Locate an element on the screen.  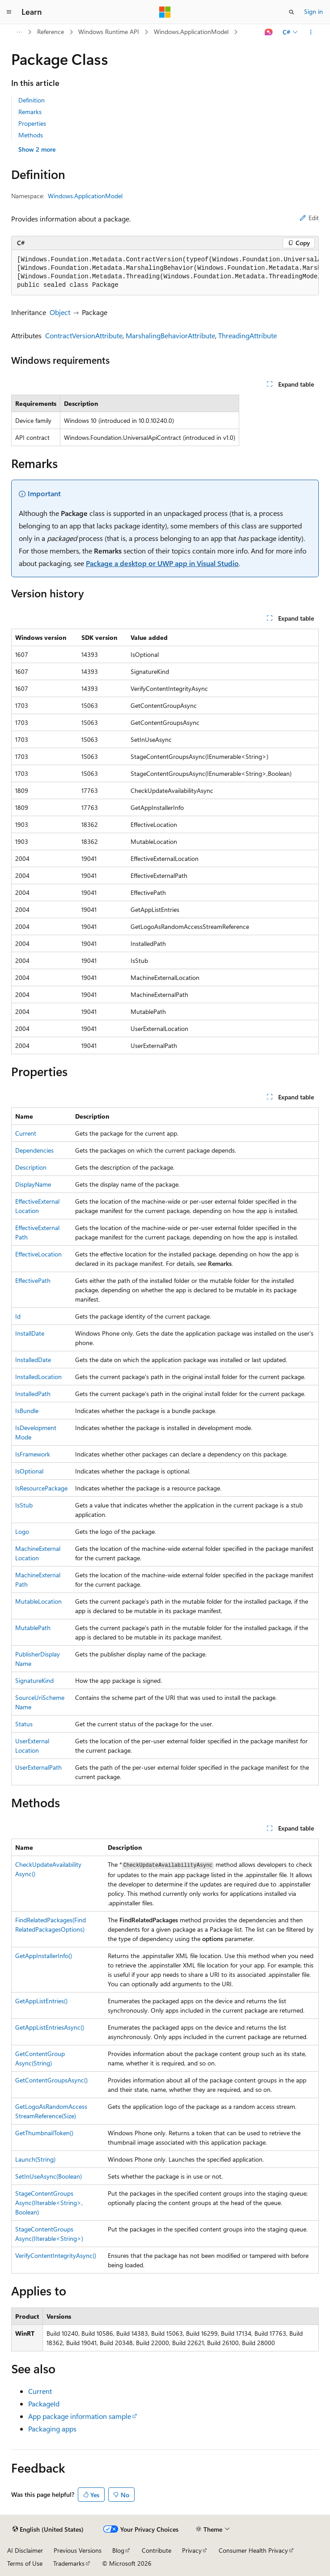
StageContentGroupsAsync(IIterable<String>, Boolean) is located at coordinates (49, 2202).